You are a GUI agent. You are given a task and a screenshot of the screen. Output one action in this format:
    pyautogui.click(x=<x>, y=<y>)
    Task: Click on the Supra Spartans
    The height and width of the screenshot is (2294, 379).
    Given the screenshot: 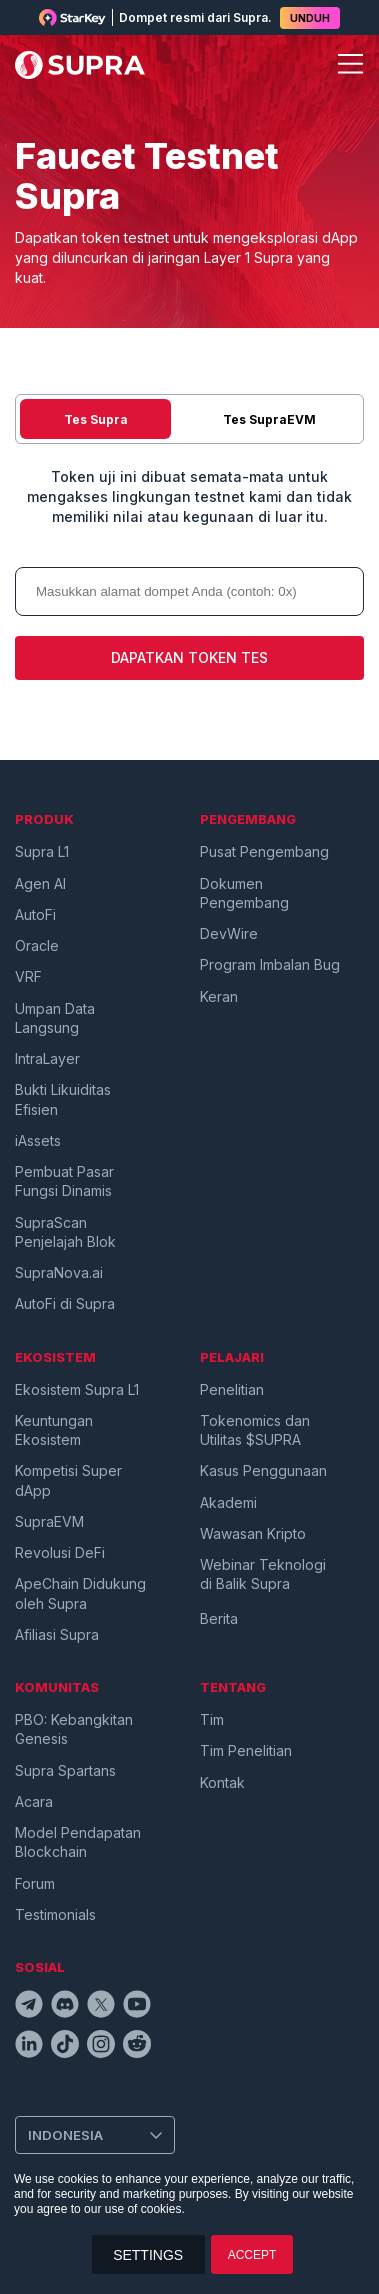 What is the action you would take?
    pyautogui.click(x=65, y=1770)
    